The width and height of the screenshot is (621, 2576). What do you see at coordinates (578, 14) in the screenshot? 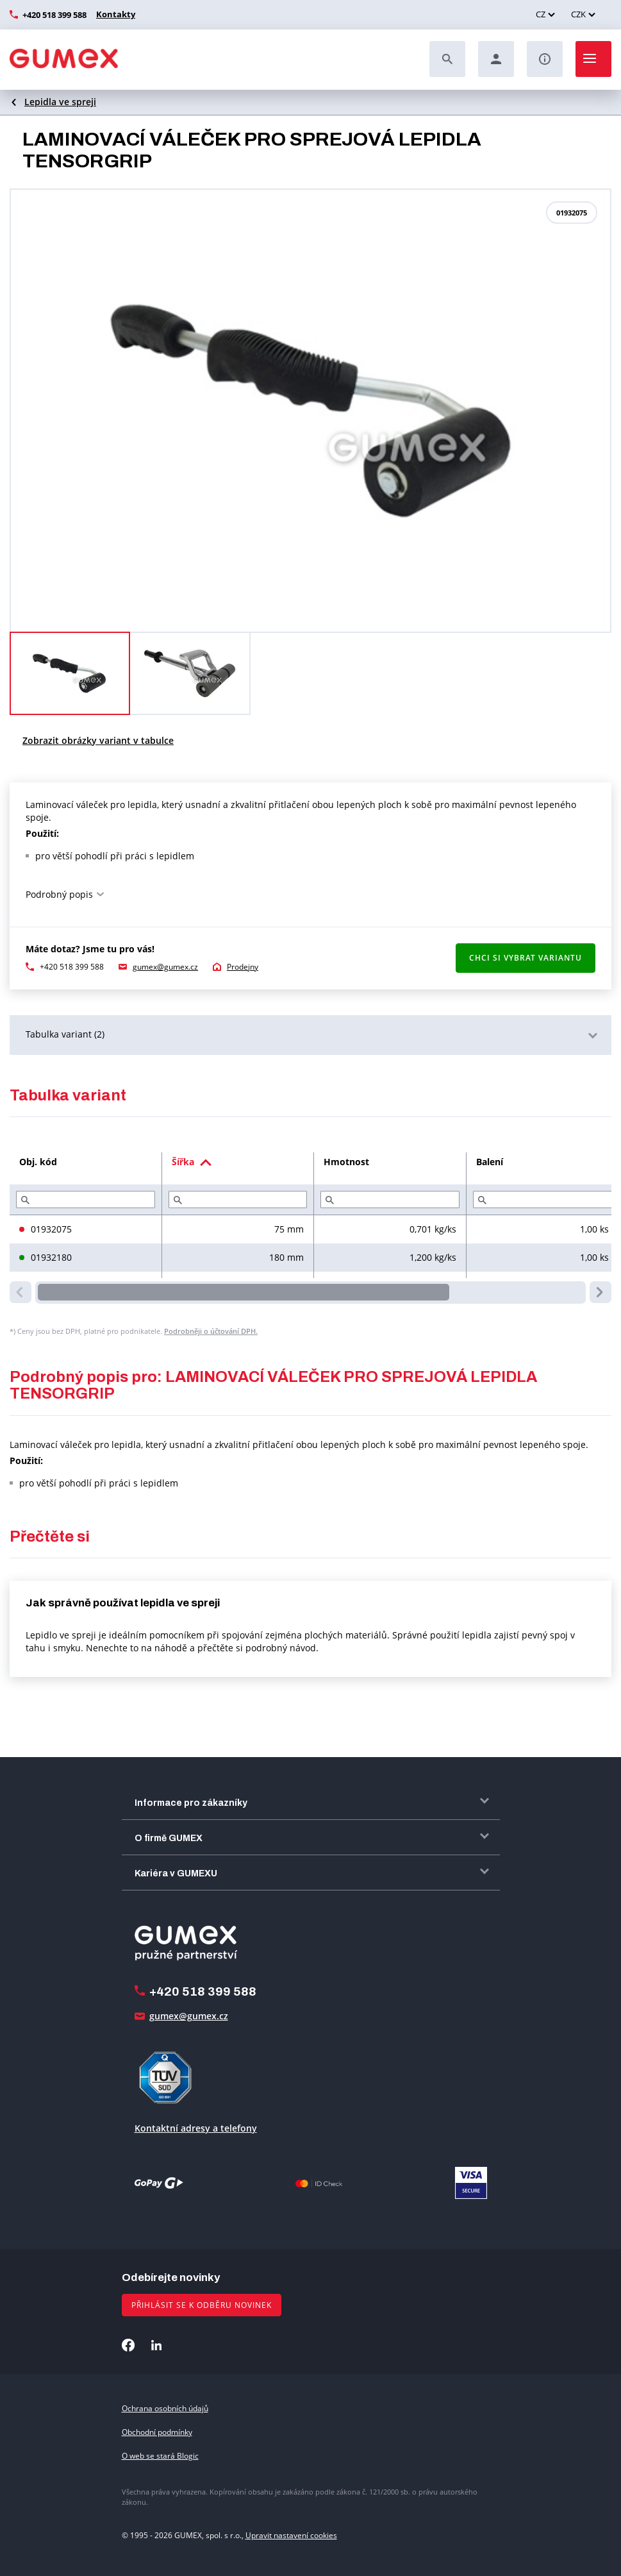
I see `CZK` at bounding box center [578, 14].